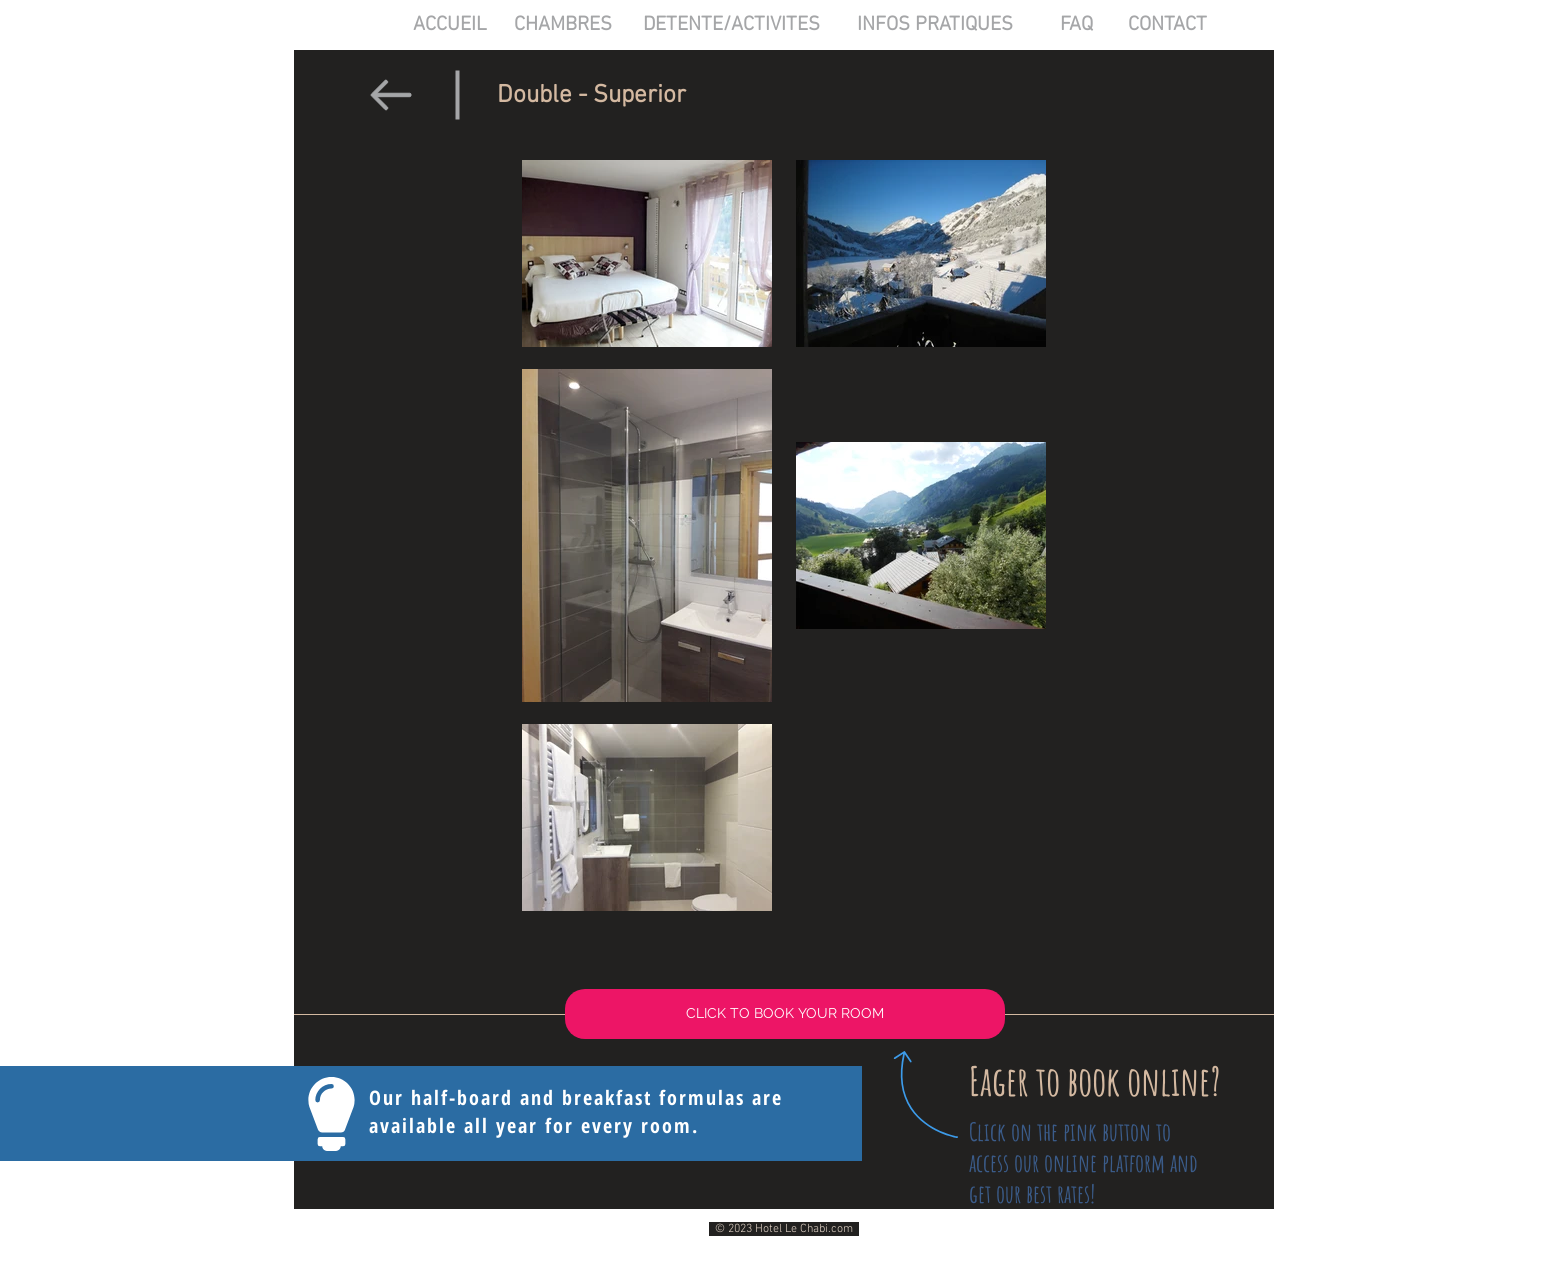 This screenshot has width=1568, height=1279. Describe the element at coordinates (1076, 25) in the screenshot. I see `[FAQ]` at that location.